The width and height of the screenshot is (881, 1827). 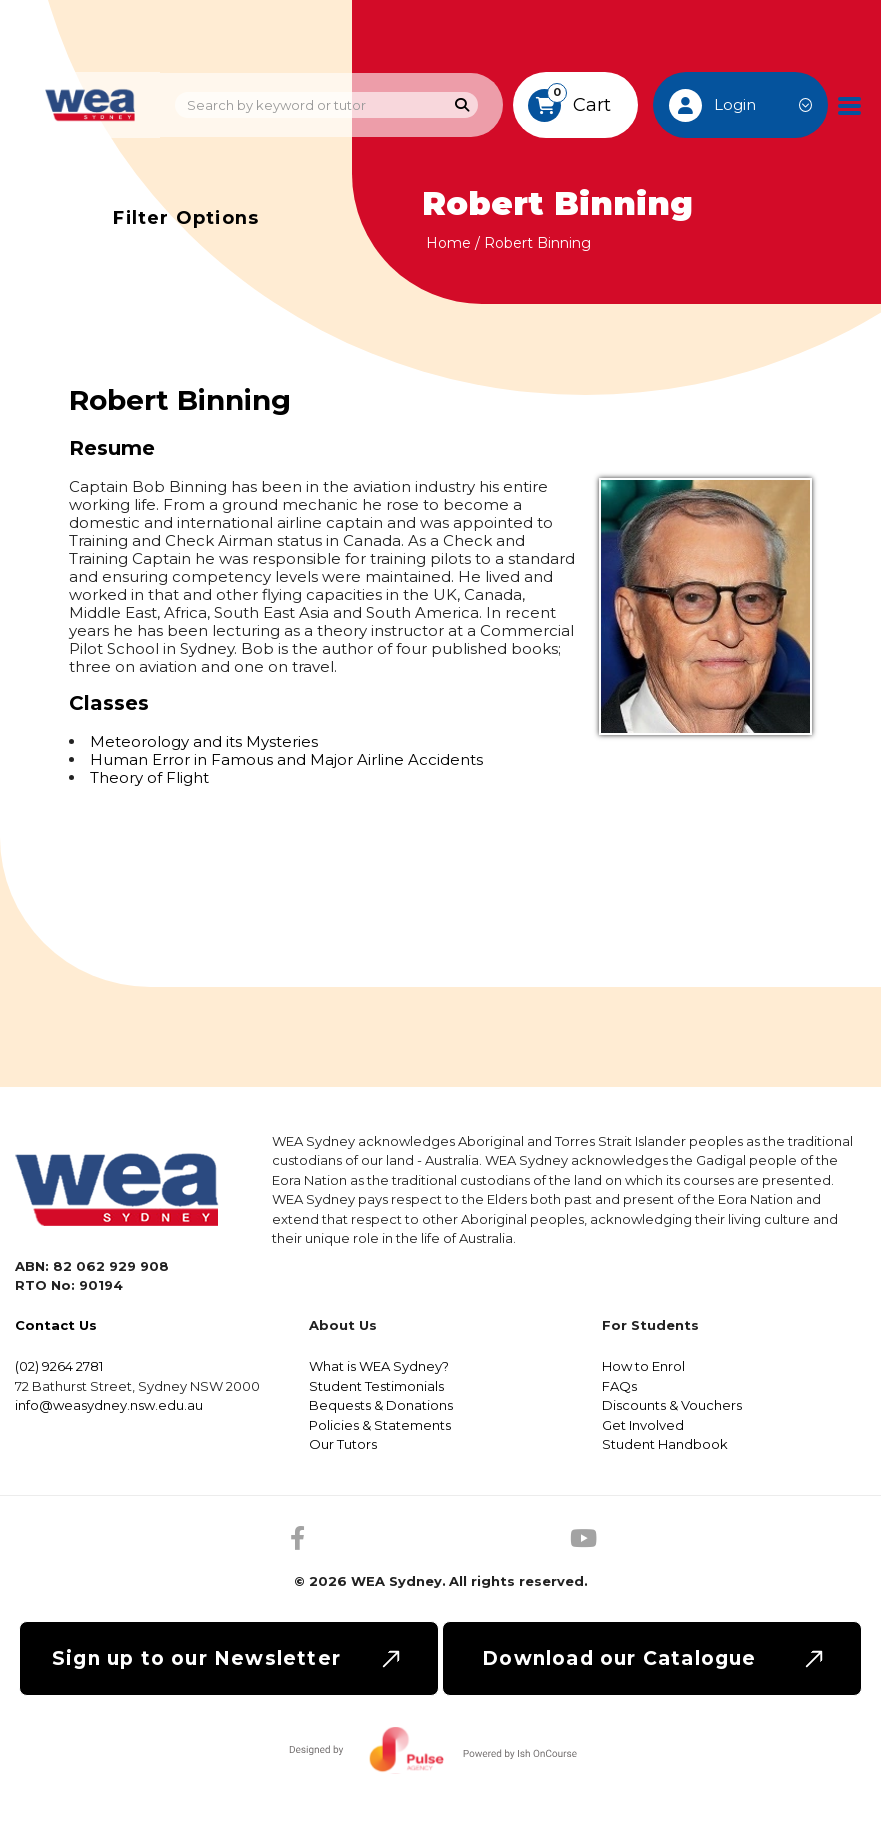 I want to click on Get Involved, so click(x=643, y=1425).